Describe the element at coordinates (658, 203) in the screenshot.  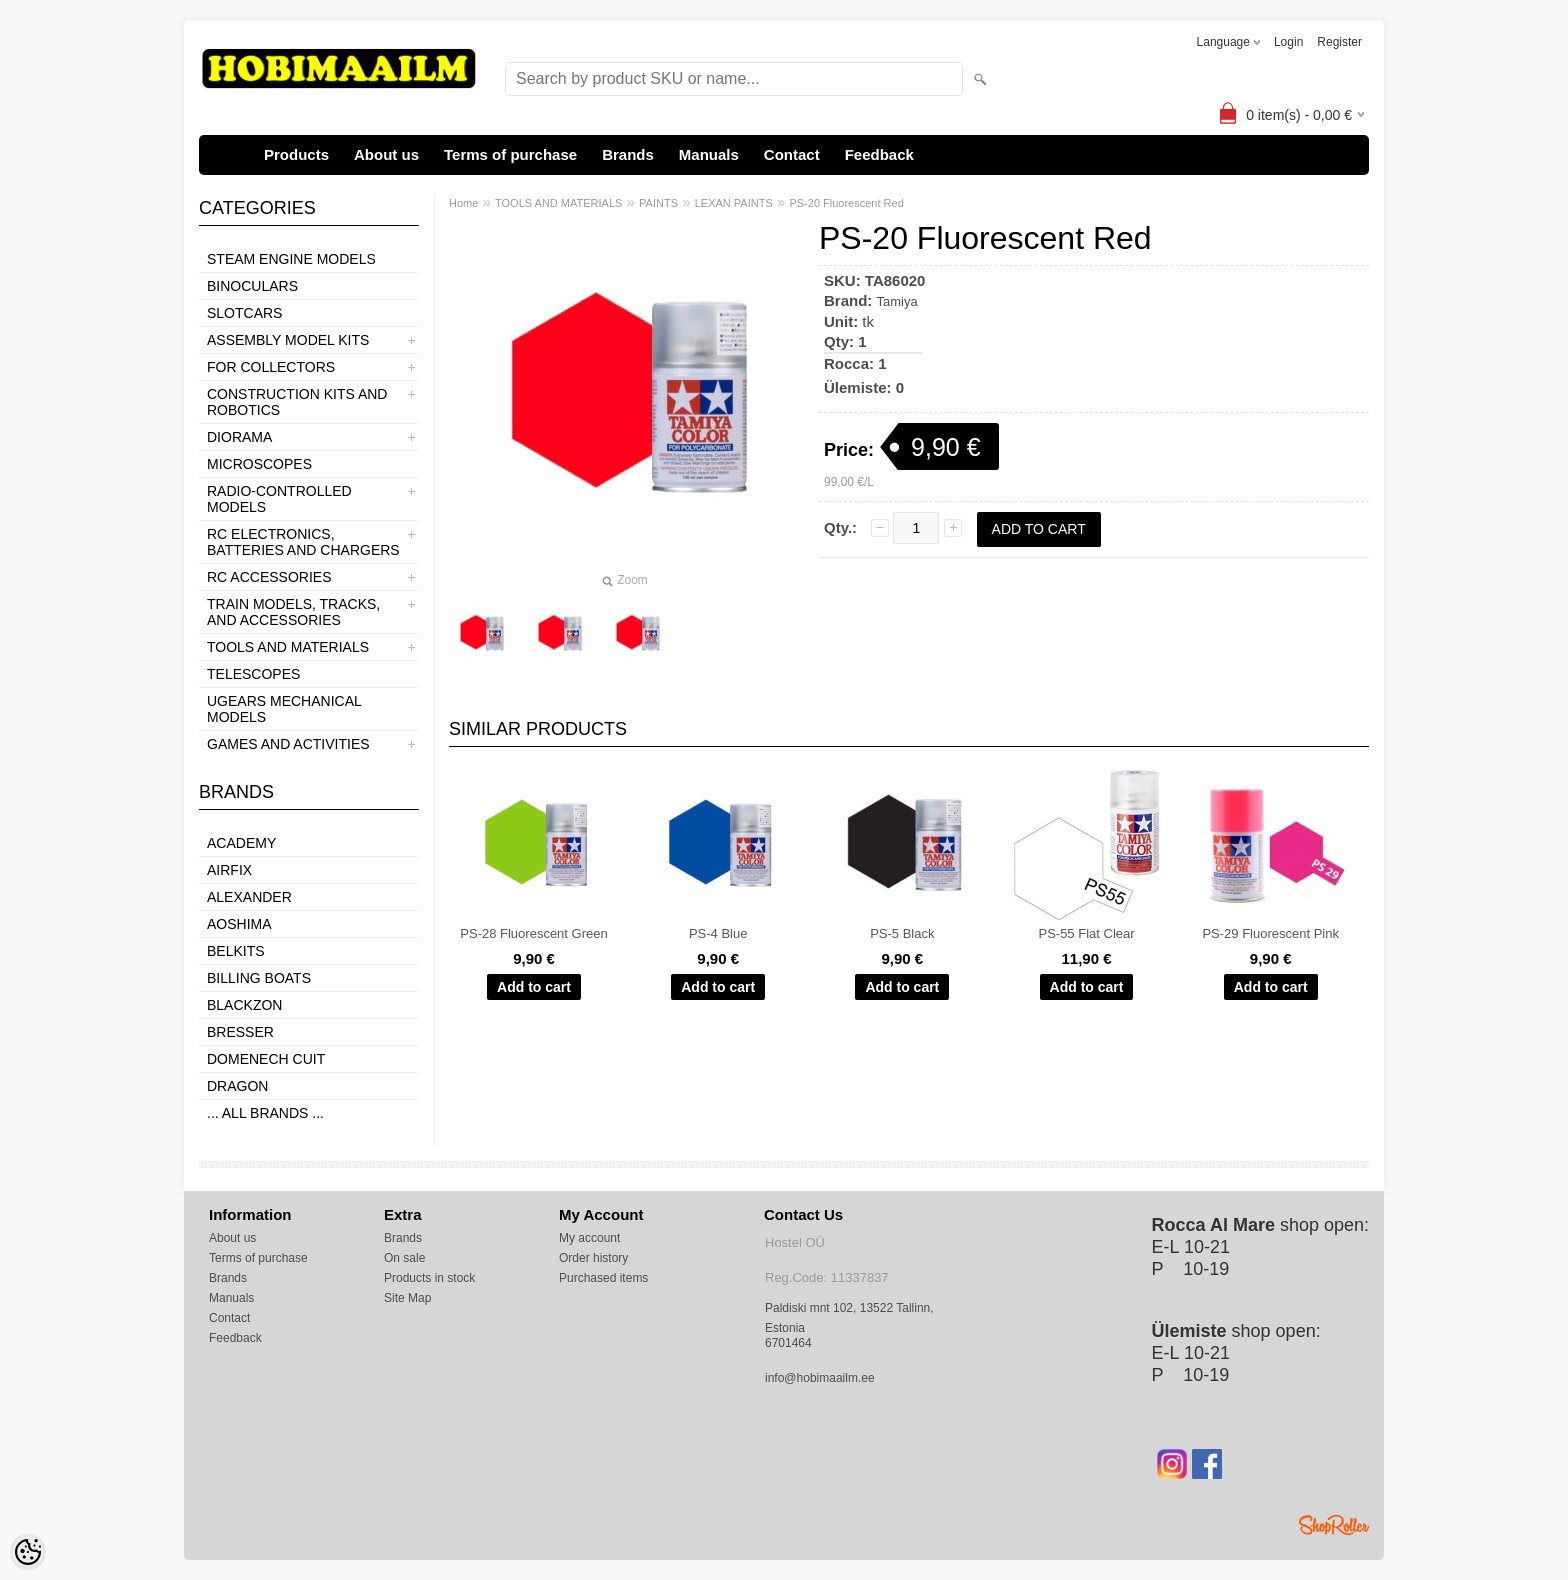
I see `PAINTS` at that location.